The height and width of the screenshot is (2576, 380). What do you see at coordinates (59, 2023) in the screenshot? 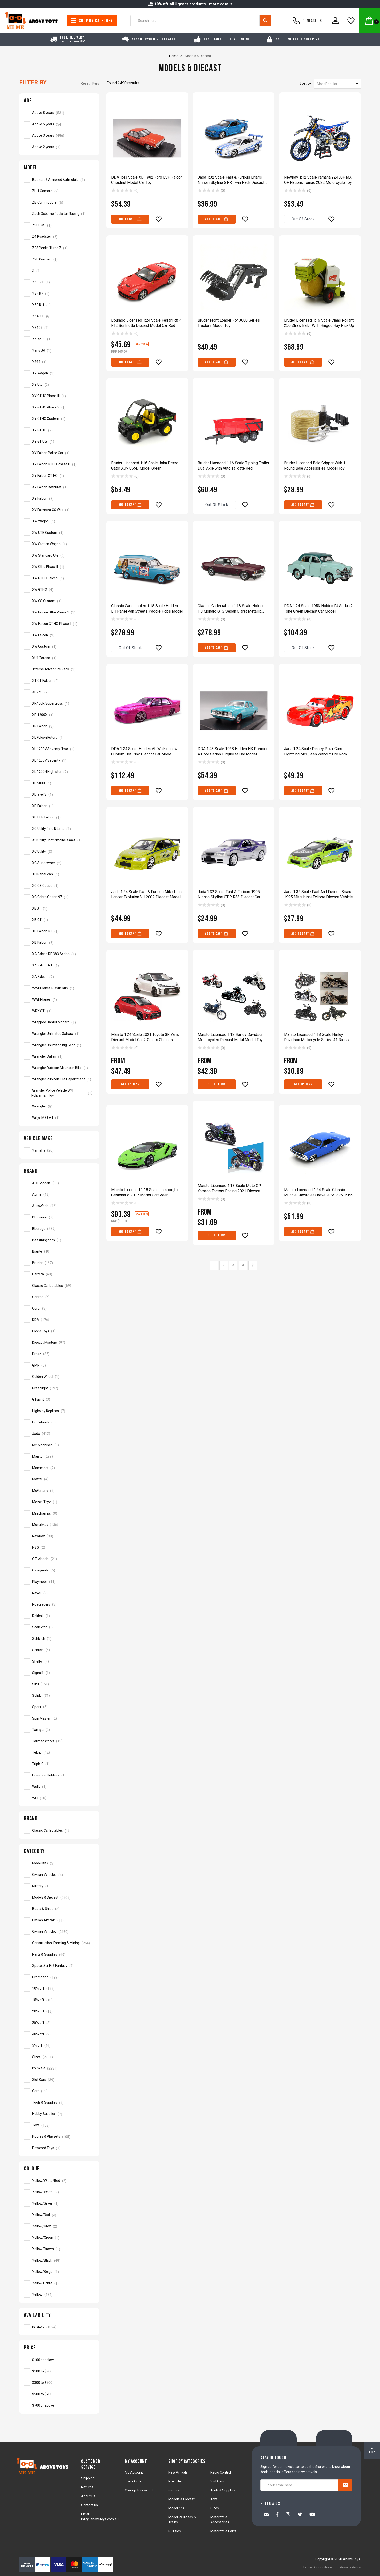
I see `[Filter to 25% off]` at bounding box center [59, 2023].